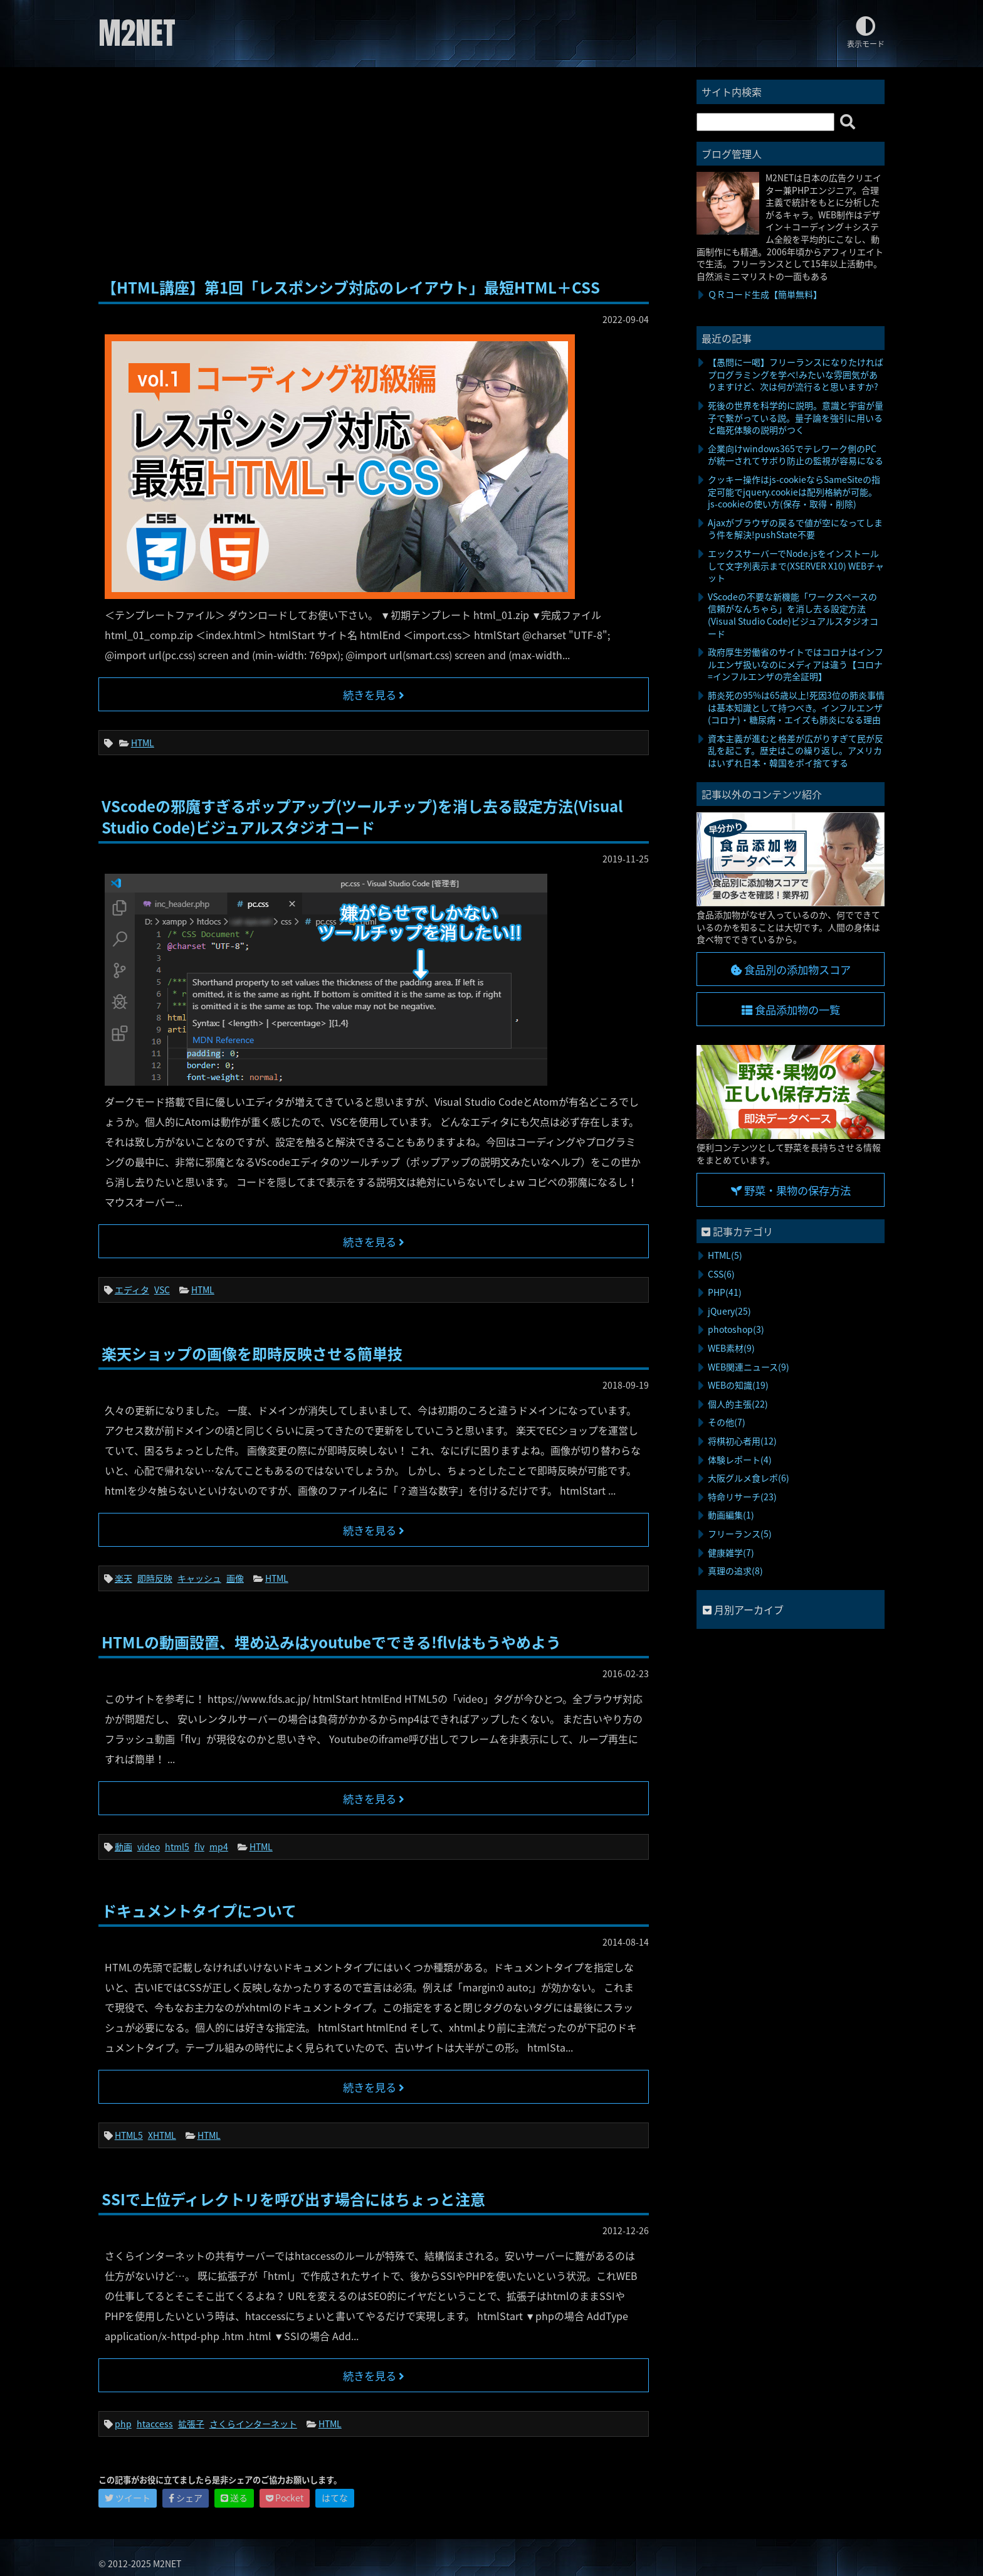 The height and width of the screenshot is (2576, 983). I want to click on 動画, so click(123, 1846).